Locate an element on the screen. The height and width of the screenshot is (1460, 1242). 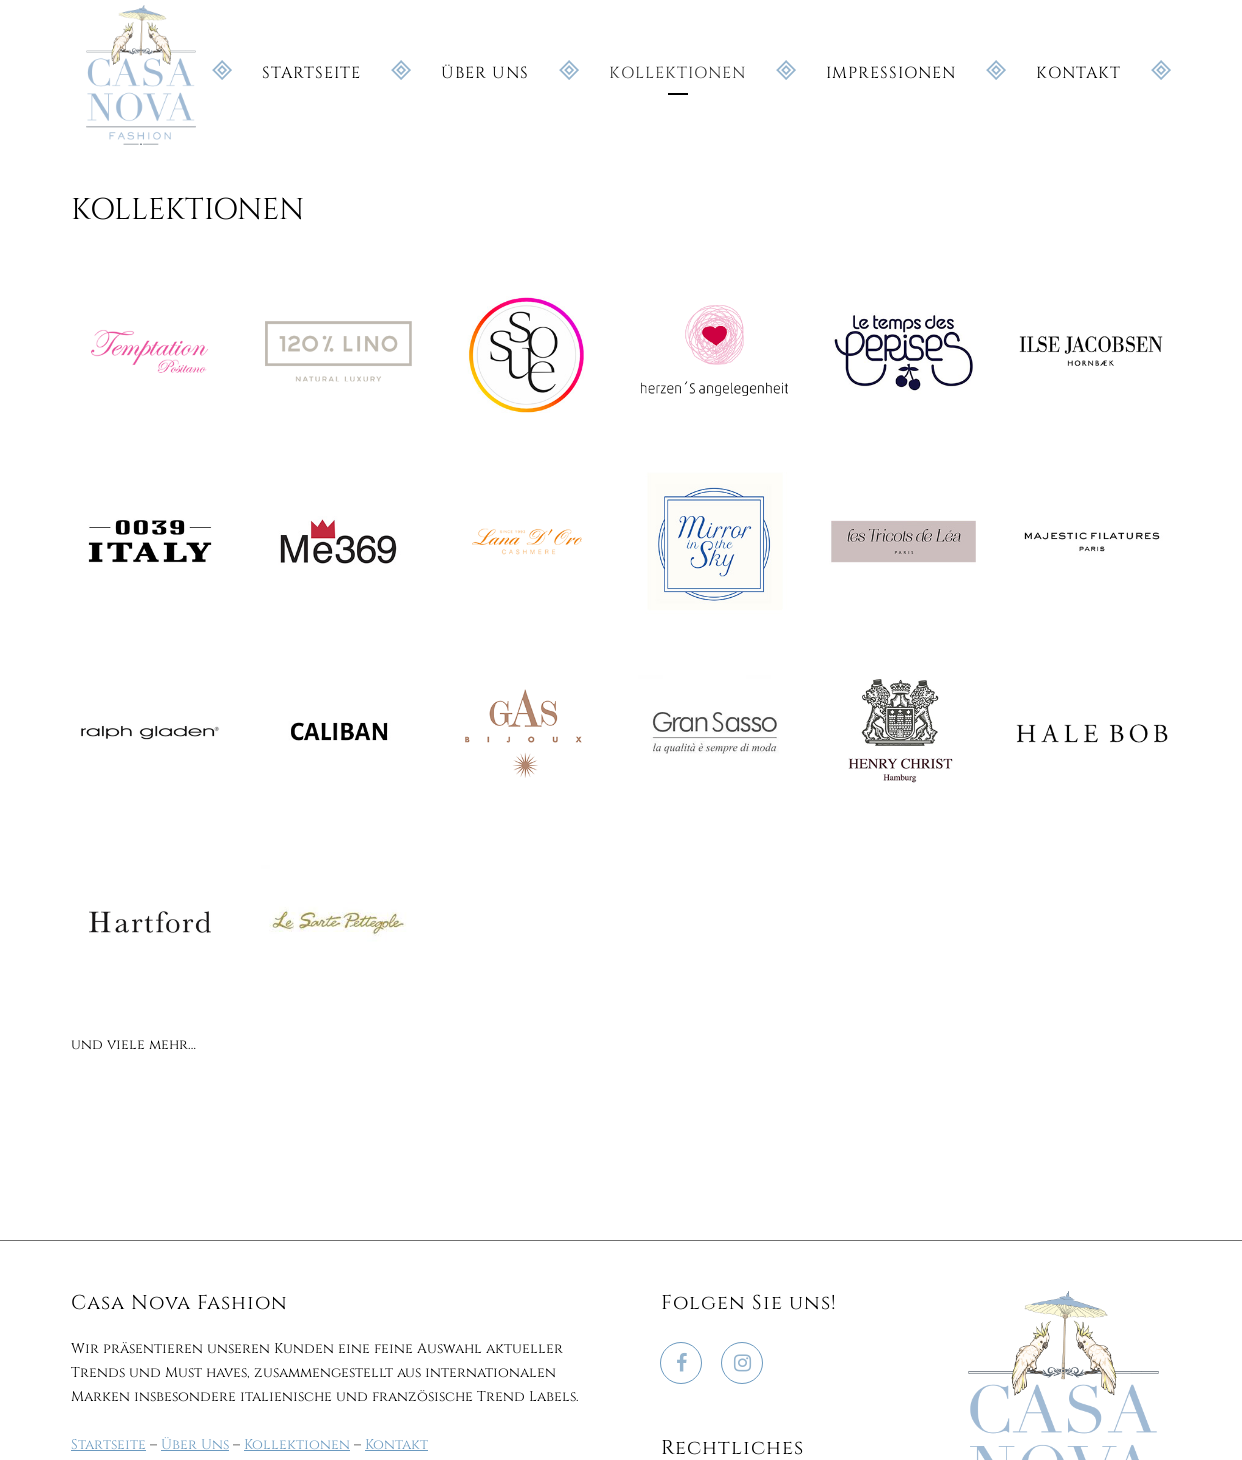
Kollektionen is located at coordinates (297, 1444).